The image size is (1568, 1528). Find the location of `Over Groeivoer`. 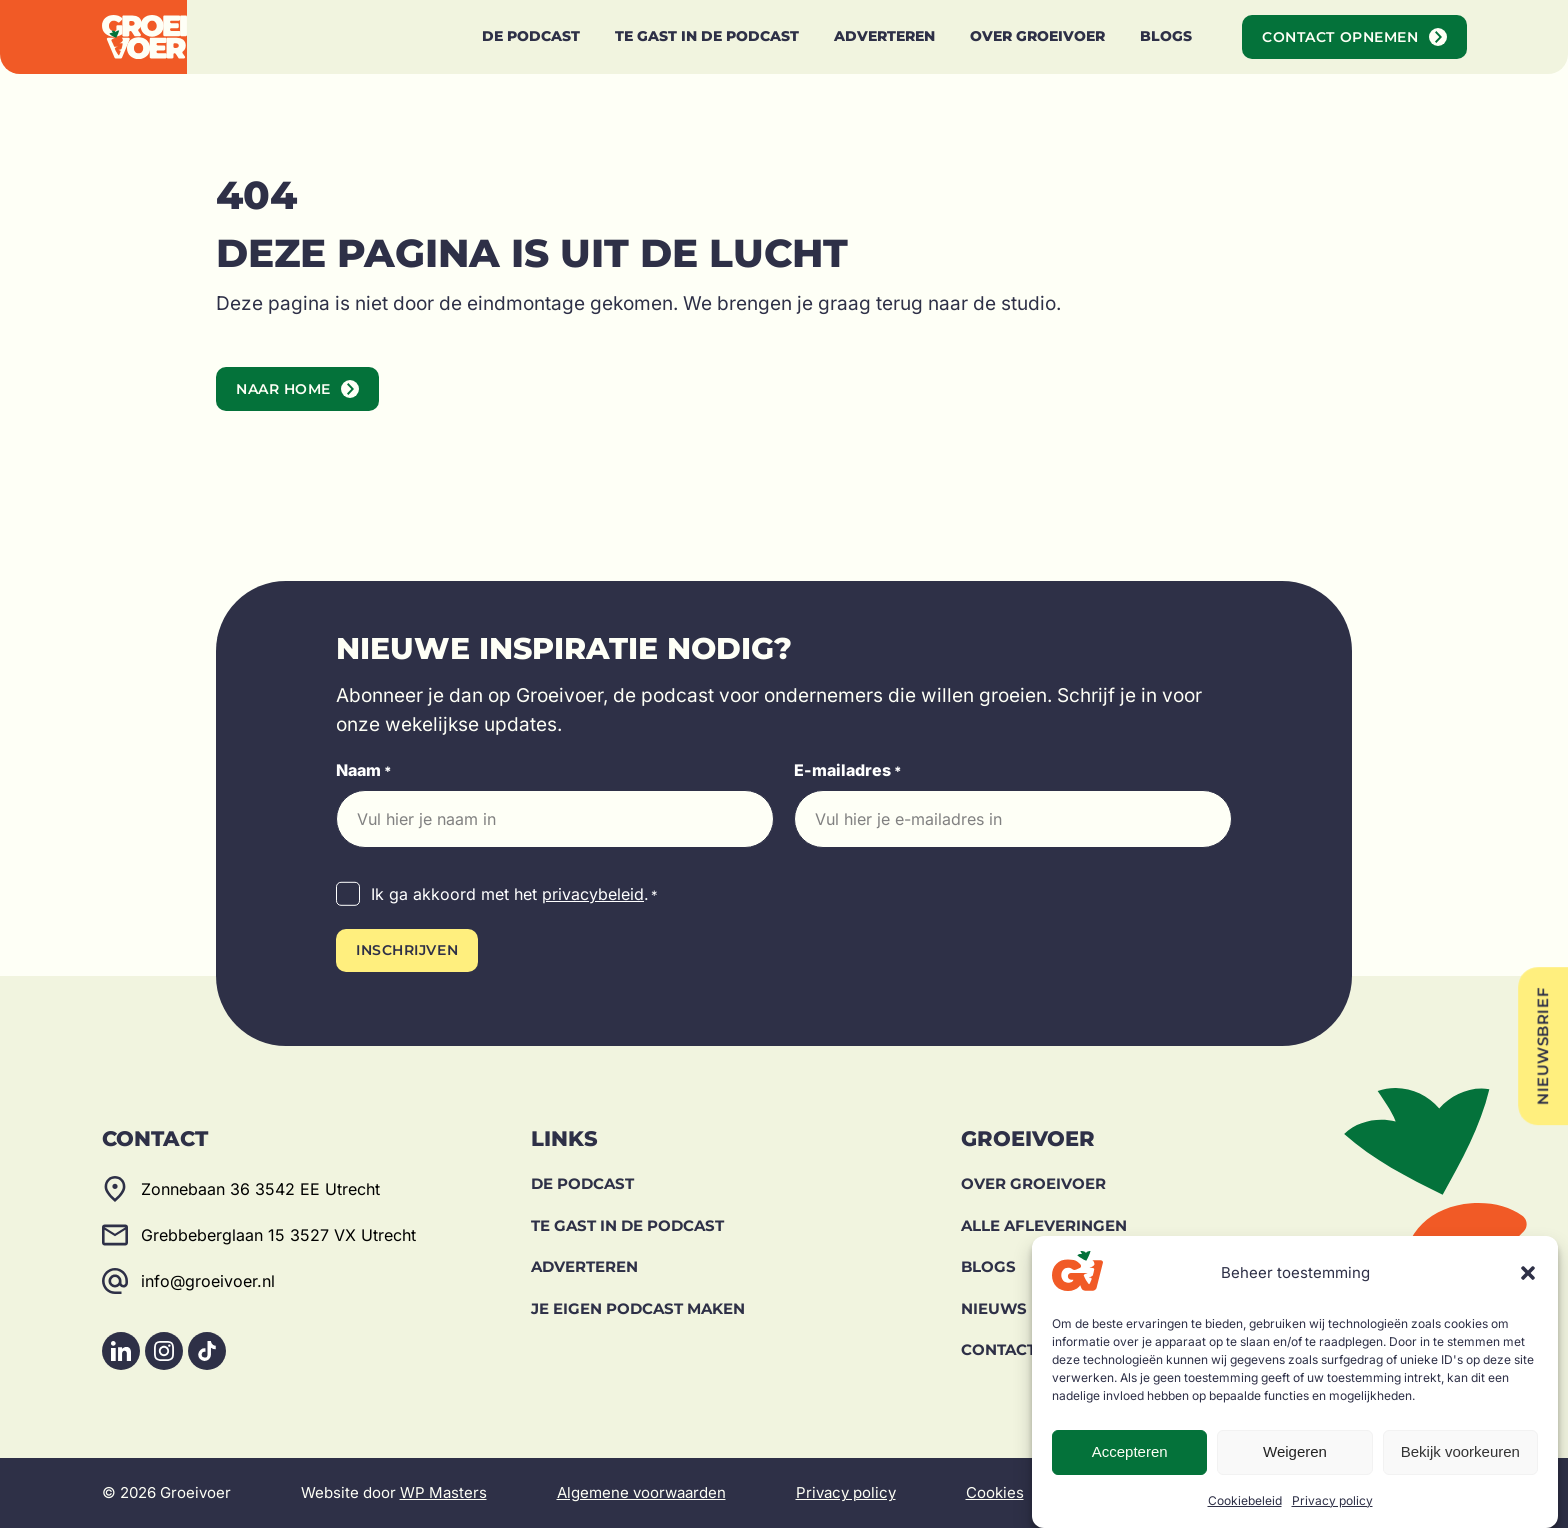

Over Groeivoer is located at coordinates (1033, 1183).